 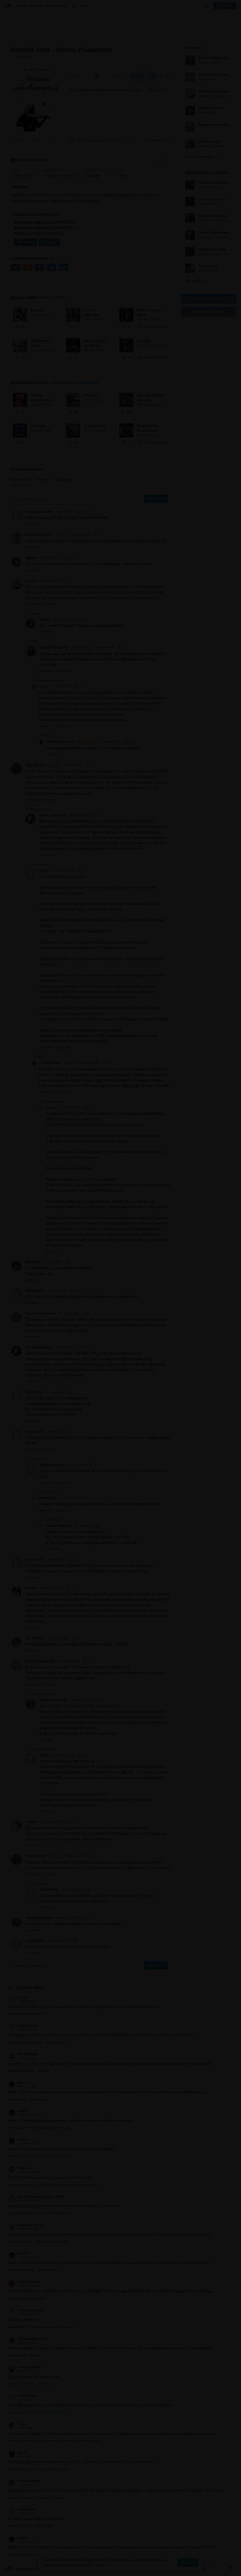 I want to click on Юлианна Вадбольская, so click(x=28, y=2339).